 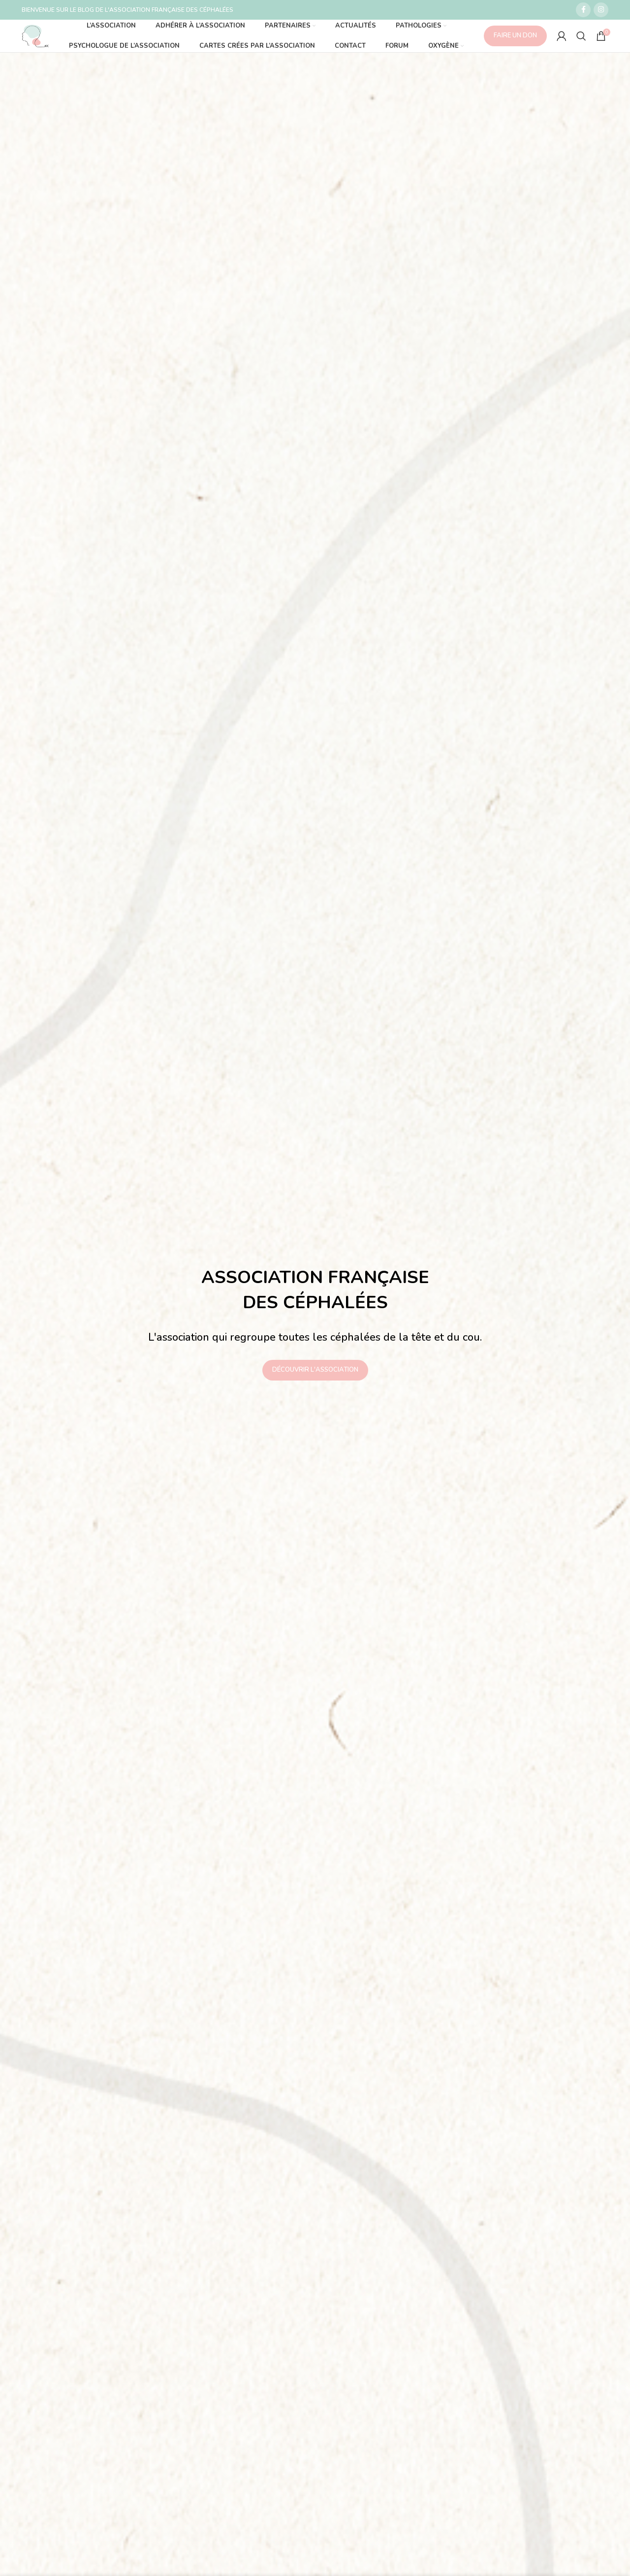 I want to click on FAIRE UN DON, so click(x=515, y=45).